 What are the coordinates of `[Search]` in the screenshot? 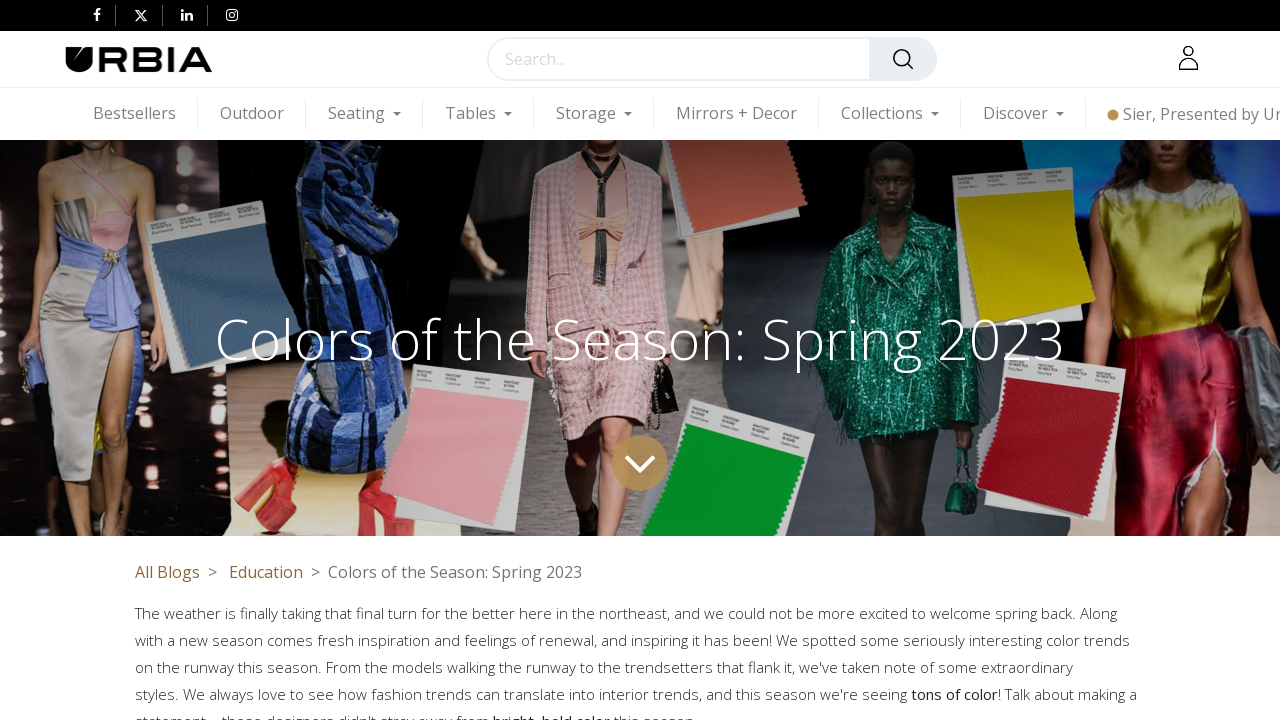 It's located at (903, 59).